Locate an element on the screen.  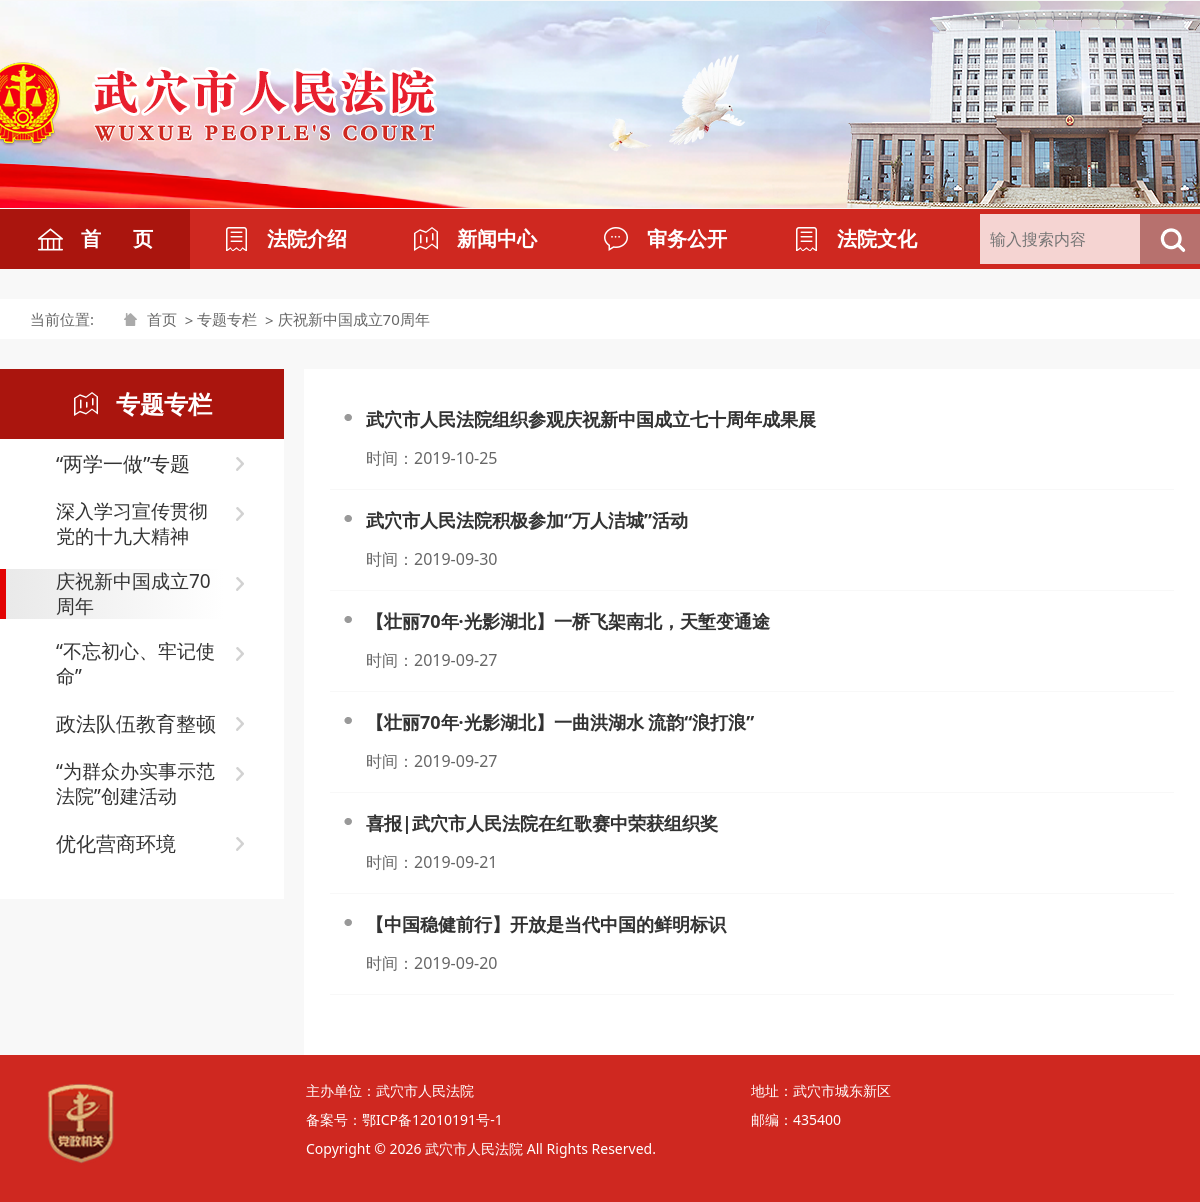
优化营商环境 is located at coordinates (116, 843).